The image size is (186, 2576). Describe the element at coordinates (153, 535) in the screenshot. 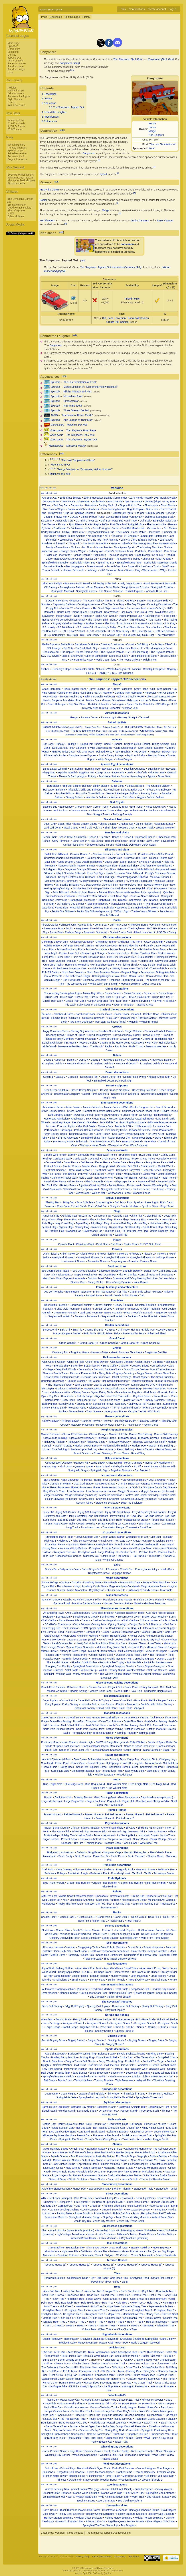

I see `Lamborgotti Fasterossa` at that location.